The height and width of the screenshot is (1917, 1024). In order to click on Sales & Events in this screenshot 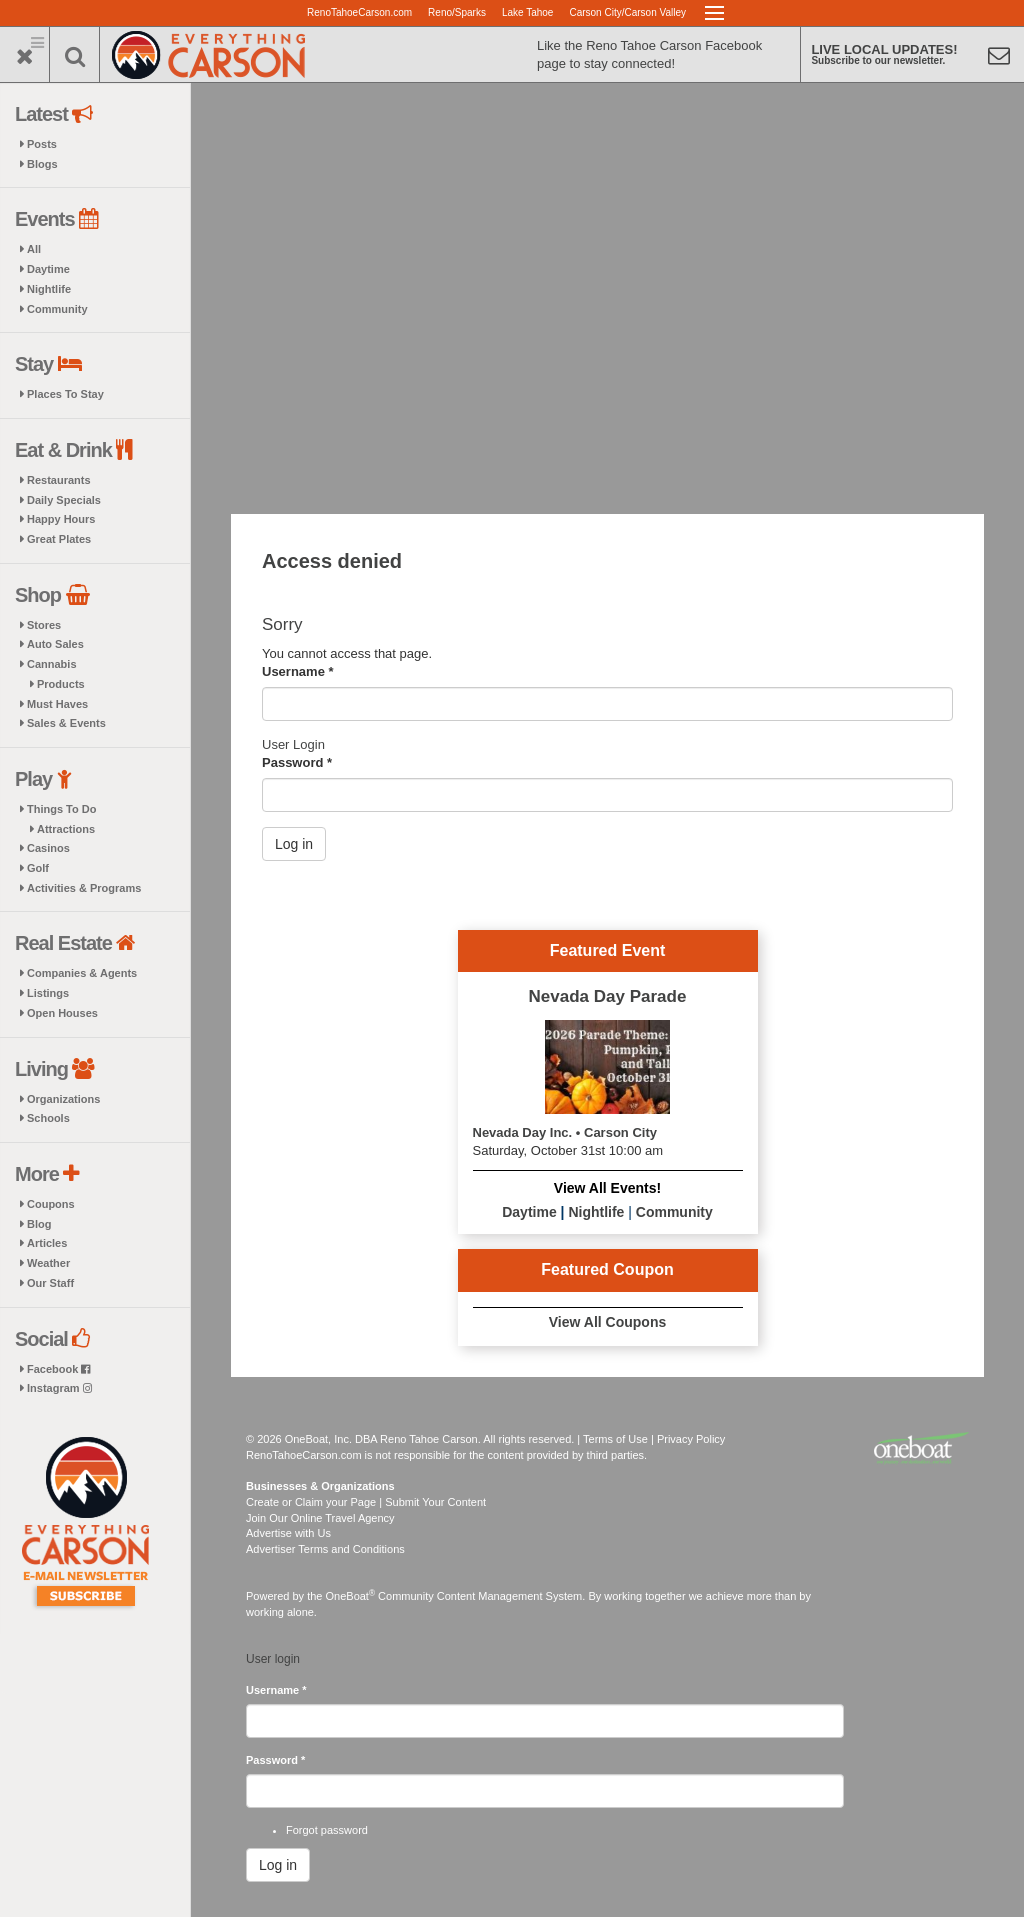, I will do `click(66, 723)`.